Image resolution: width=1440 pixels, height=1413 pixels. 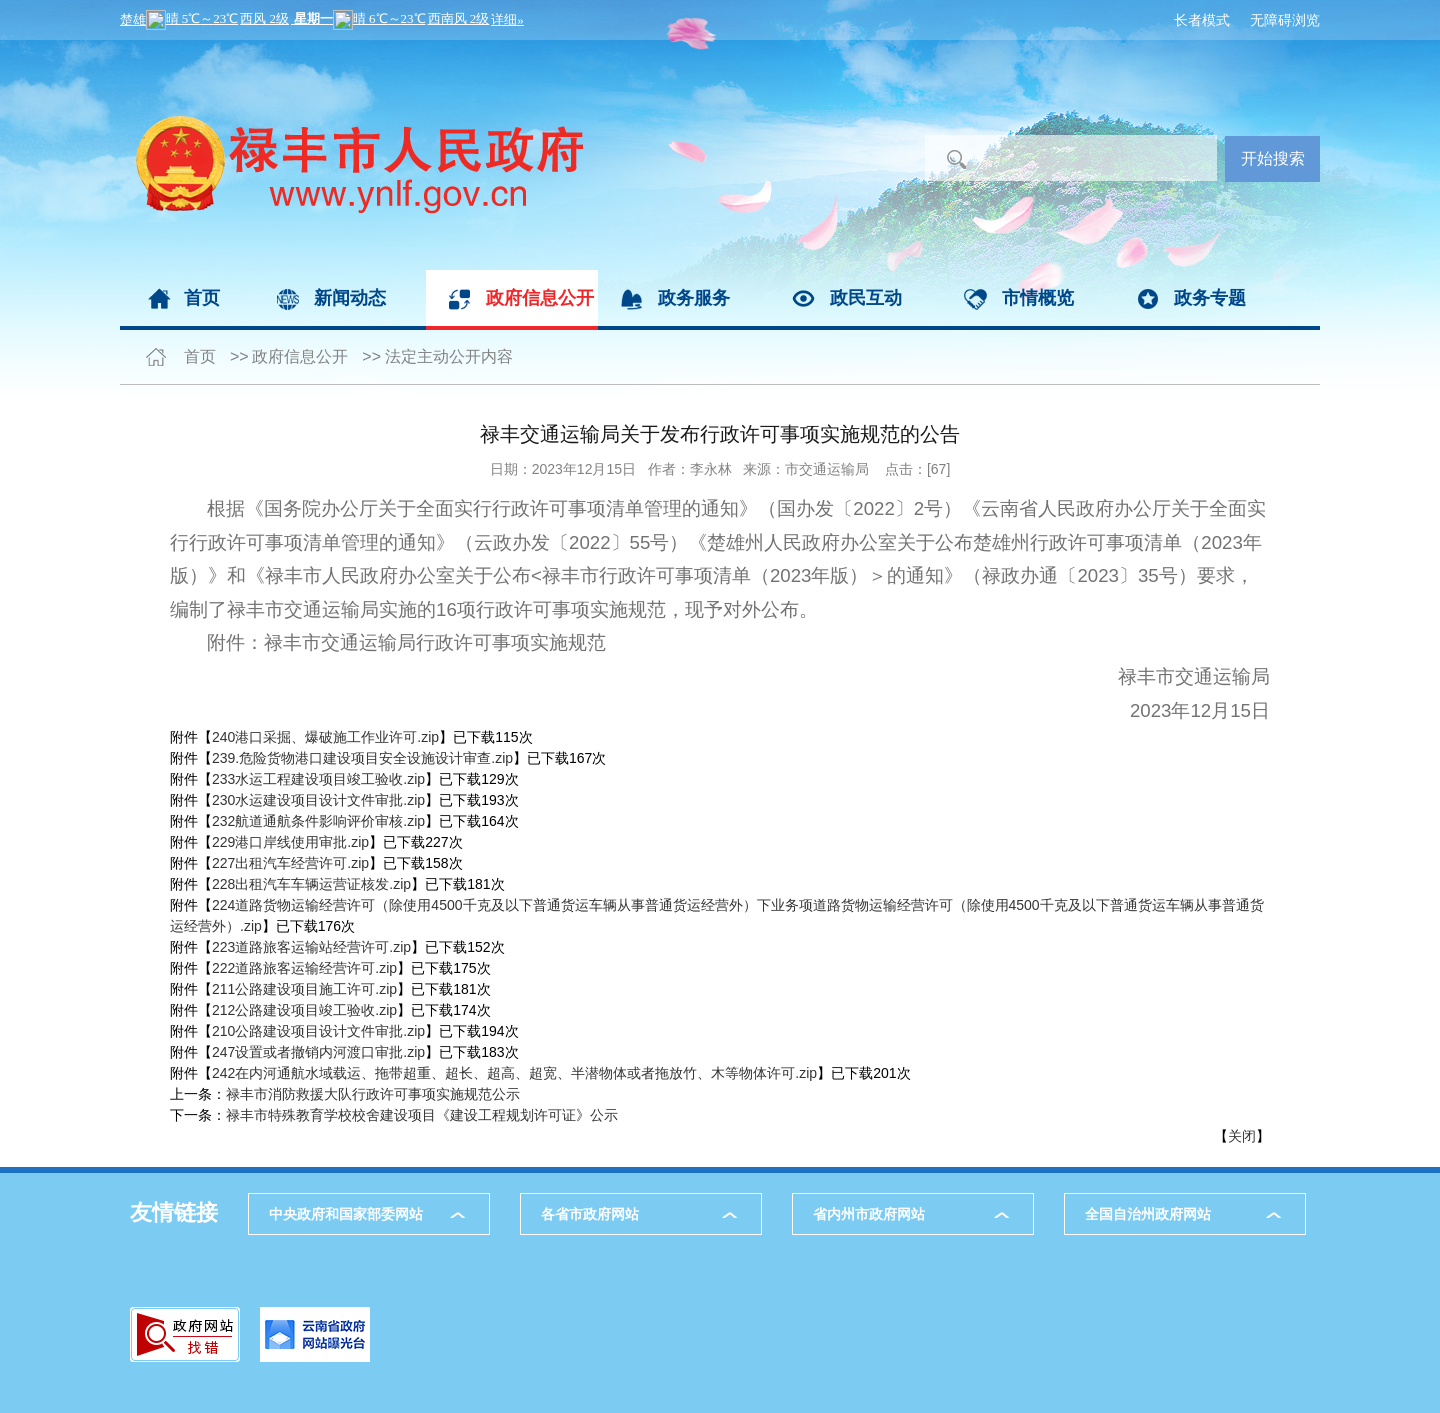 What do you see at coordinates (304, 989) in the screenshot?
I see `211公路建设项目施工许可.zip` at bounding box center [304, 989].